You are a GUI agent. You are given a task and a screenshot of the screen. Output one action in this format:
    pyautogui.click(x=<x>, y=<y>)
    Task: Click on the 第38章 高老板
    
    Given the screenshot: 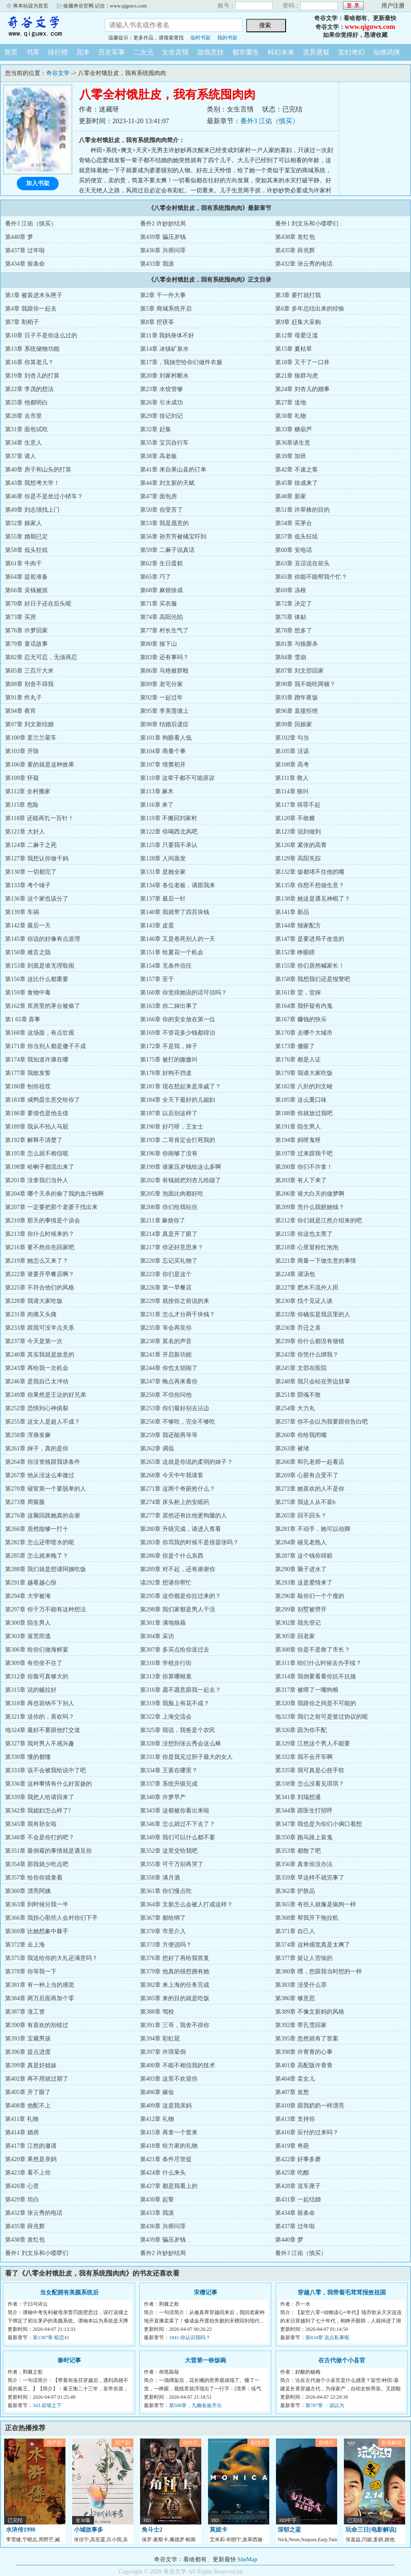 What is the action you would take?
    pyautogui.click(x=158, y=456)
    